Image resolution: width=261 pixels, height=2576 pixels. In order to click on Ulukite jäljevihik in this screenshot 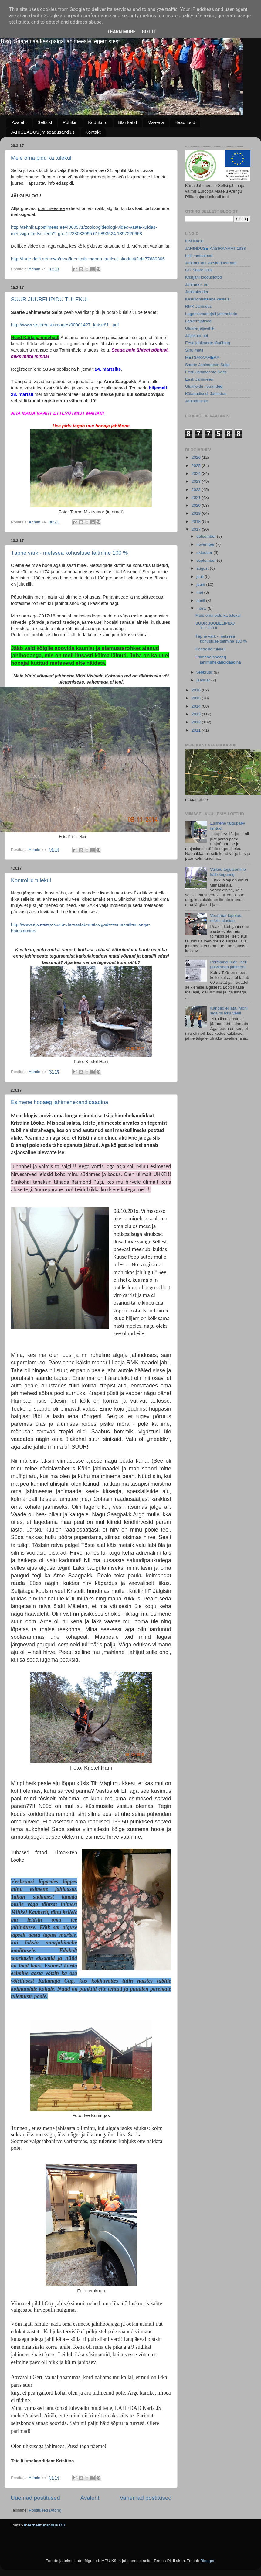, I will do `click(199, 328)`.